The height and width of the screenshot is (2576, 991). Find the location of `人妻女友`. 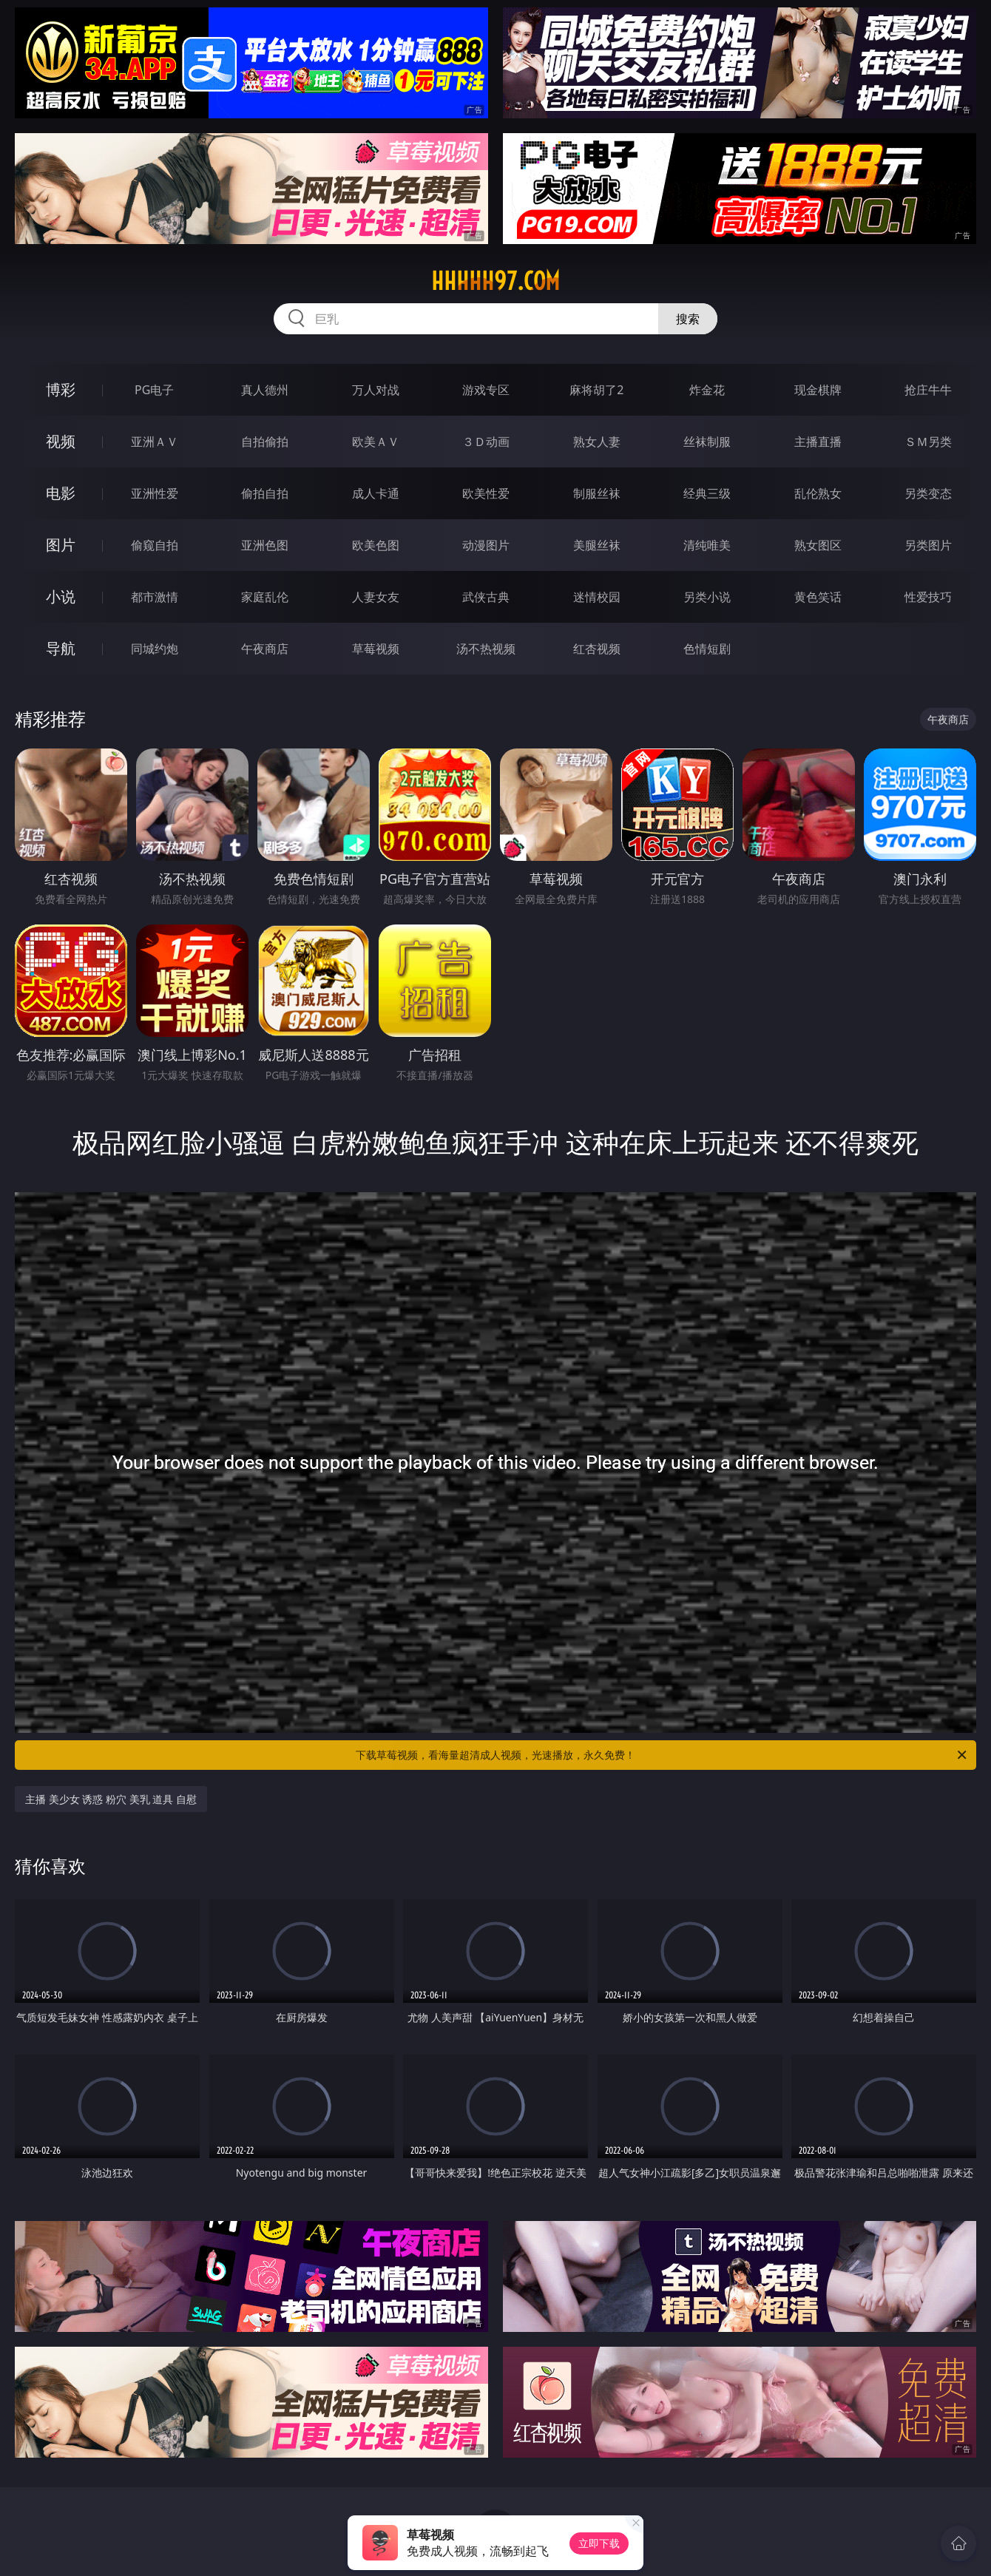

人妻女友 is located at coordinates (375, 597).